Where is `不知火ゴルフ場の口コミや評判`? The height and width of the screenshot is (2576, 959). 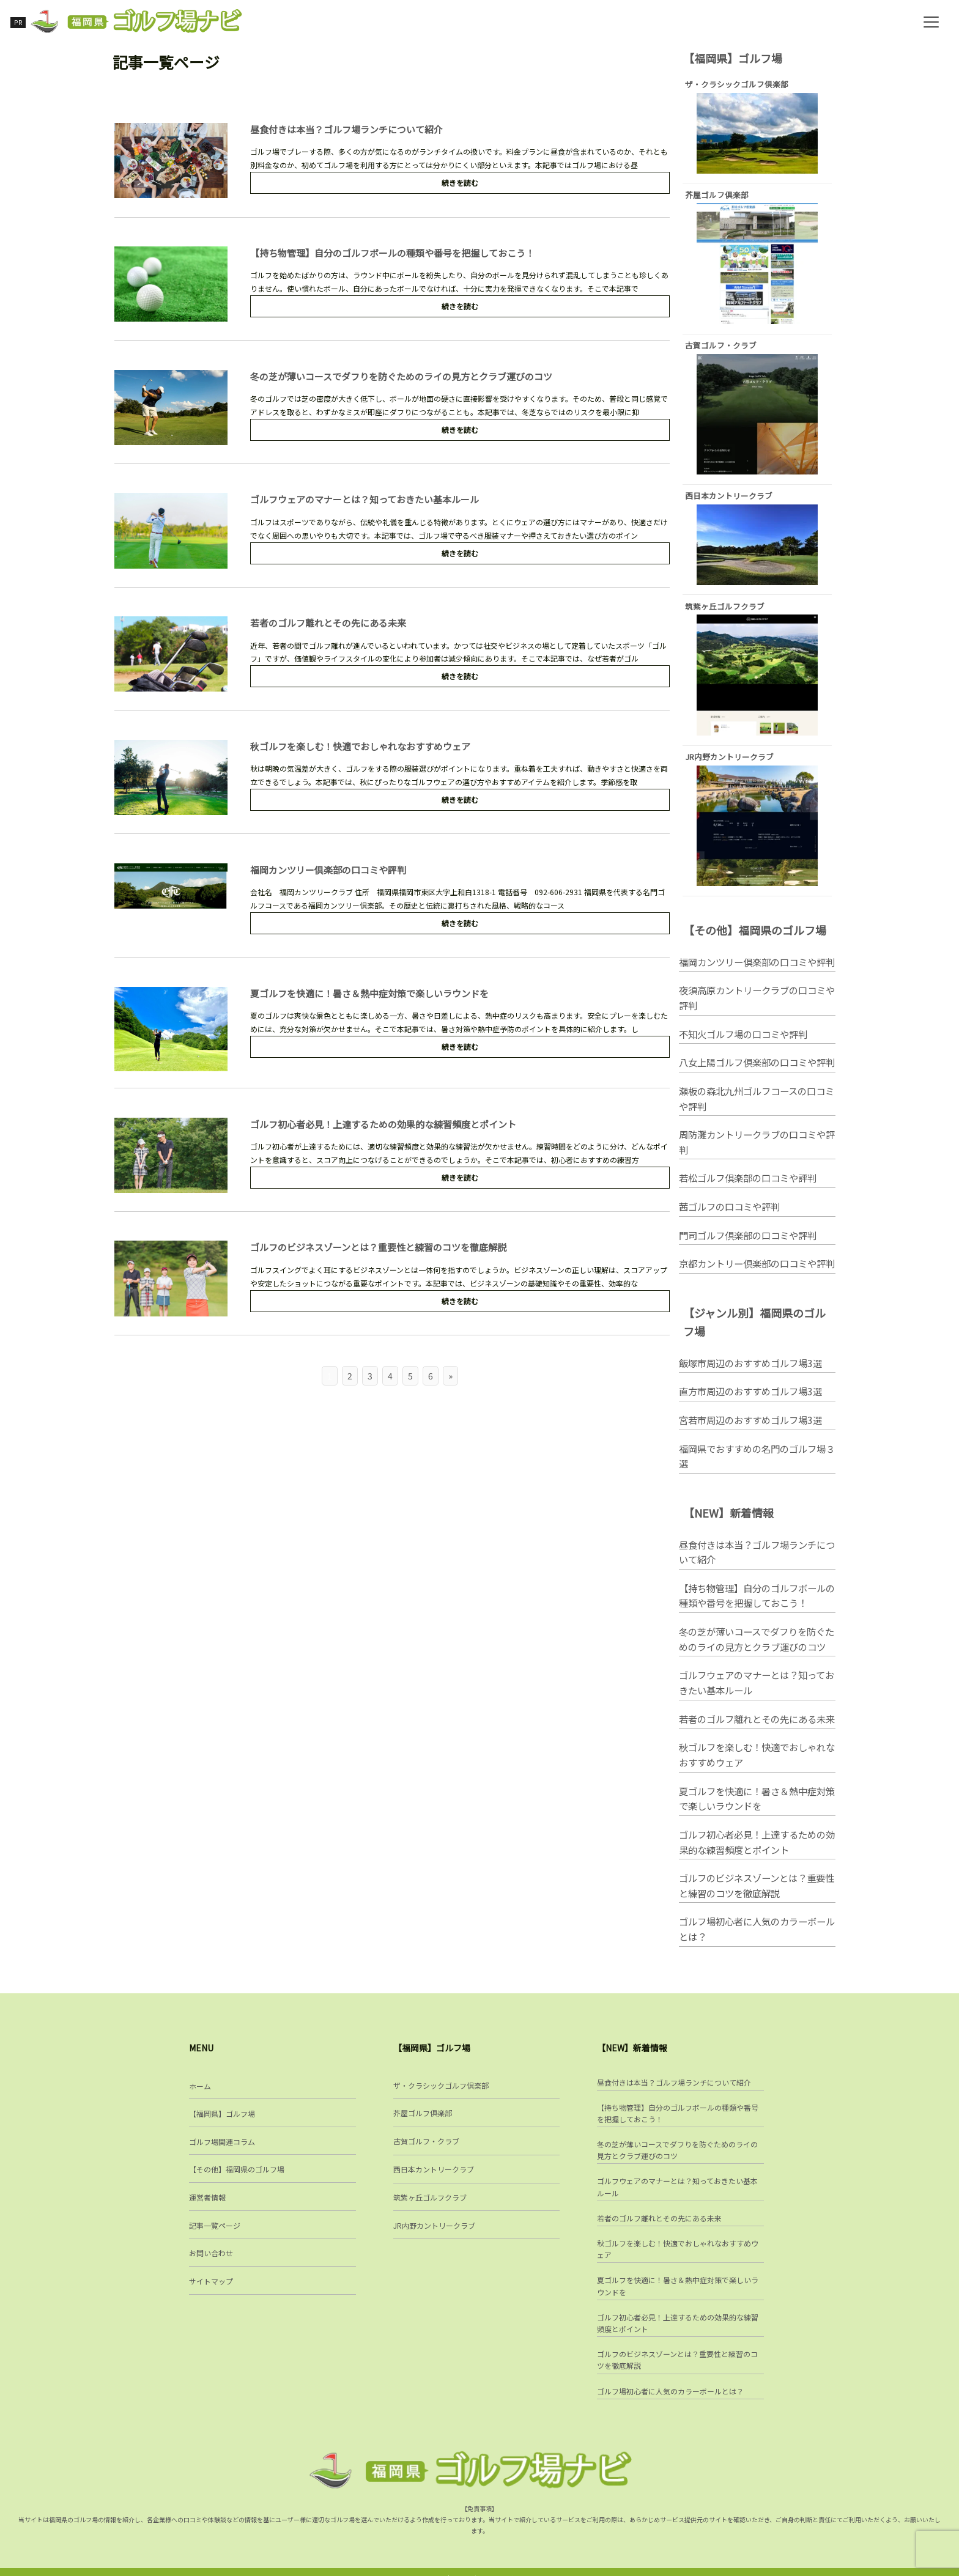
不知火ゴルフ場の口コミや評判 is located at coordinates (743, 1047).